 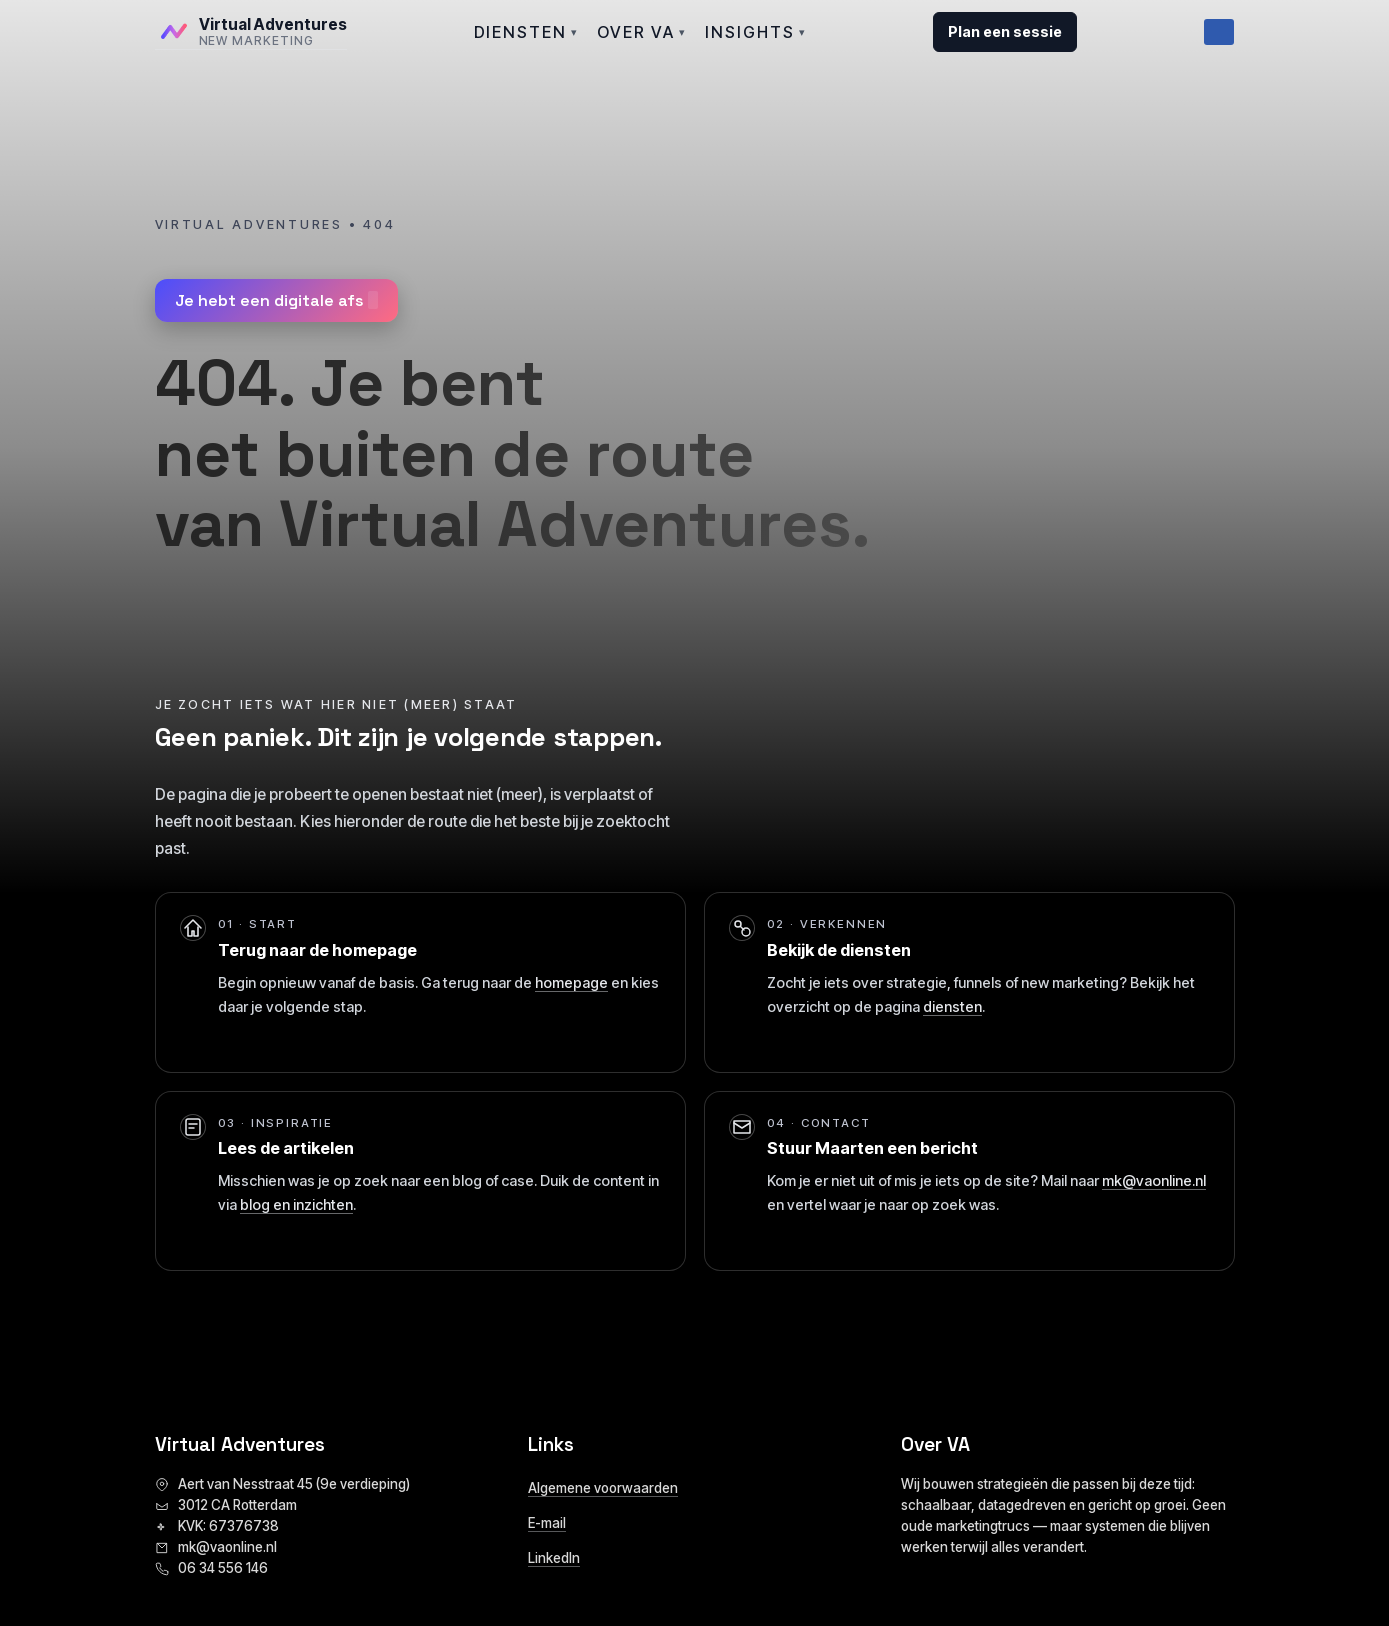 What do you see at coordinates (554, 1558) in the screenshot?
I see `LinkedIn` at bounding box center [554, 1558].